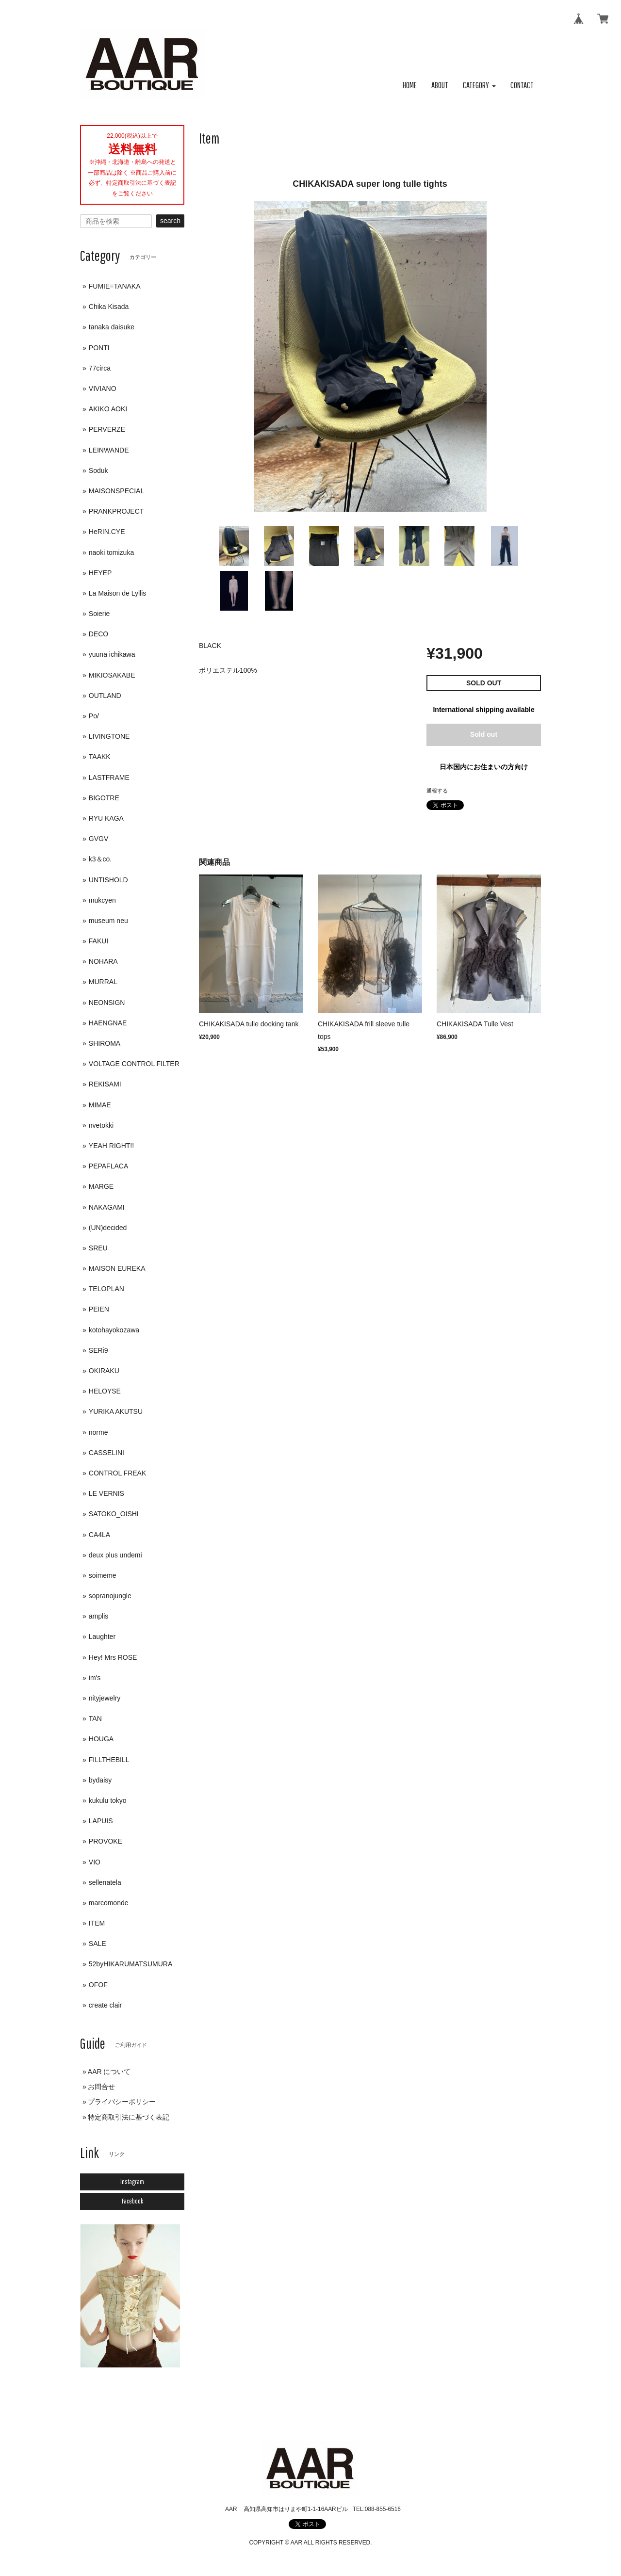 The height and width of the screenshot is (2576, 621). I want to click on mukcyen, so click(102, 900).